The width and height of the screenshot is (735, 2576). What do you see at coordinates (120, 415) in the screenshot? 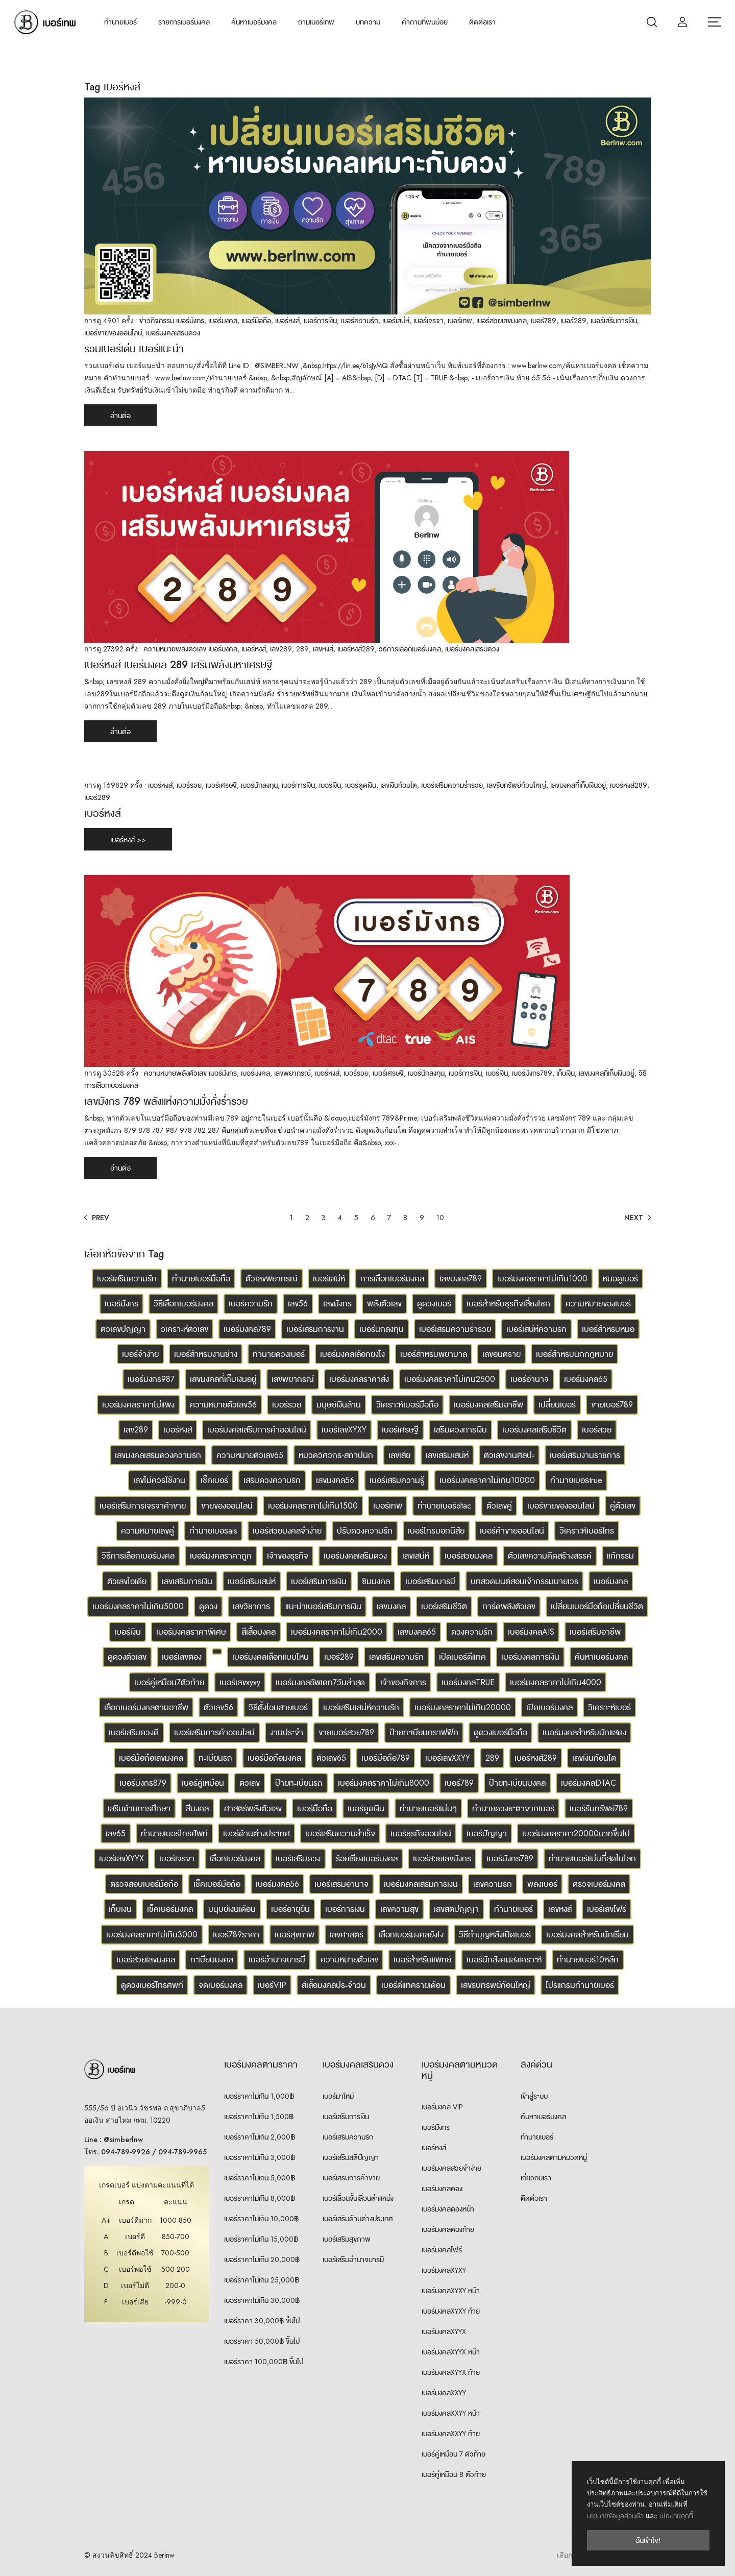
I see `อ่านต่อ` at bounding box center [120, 415].